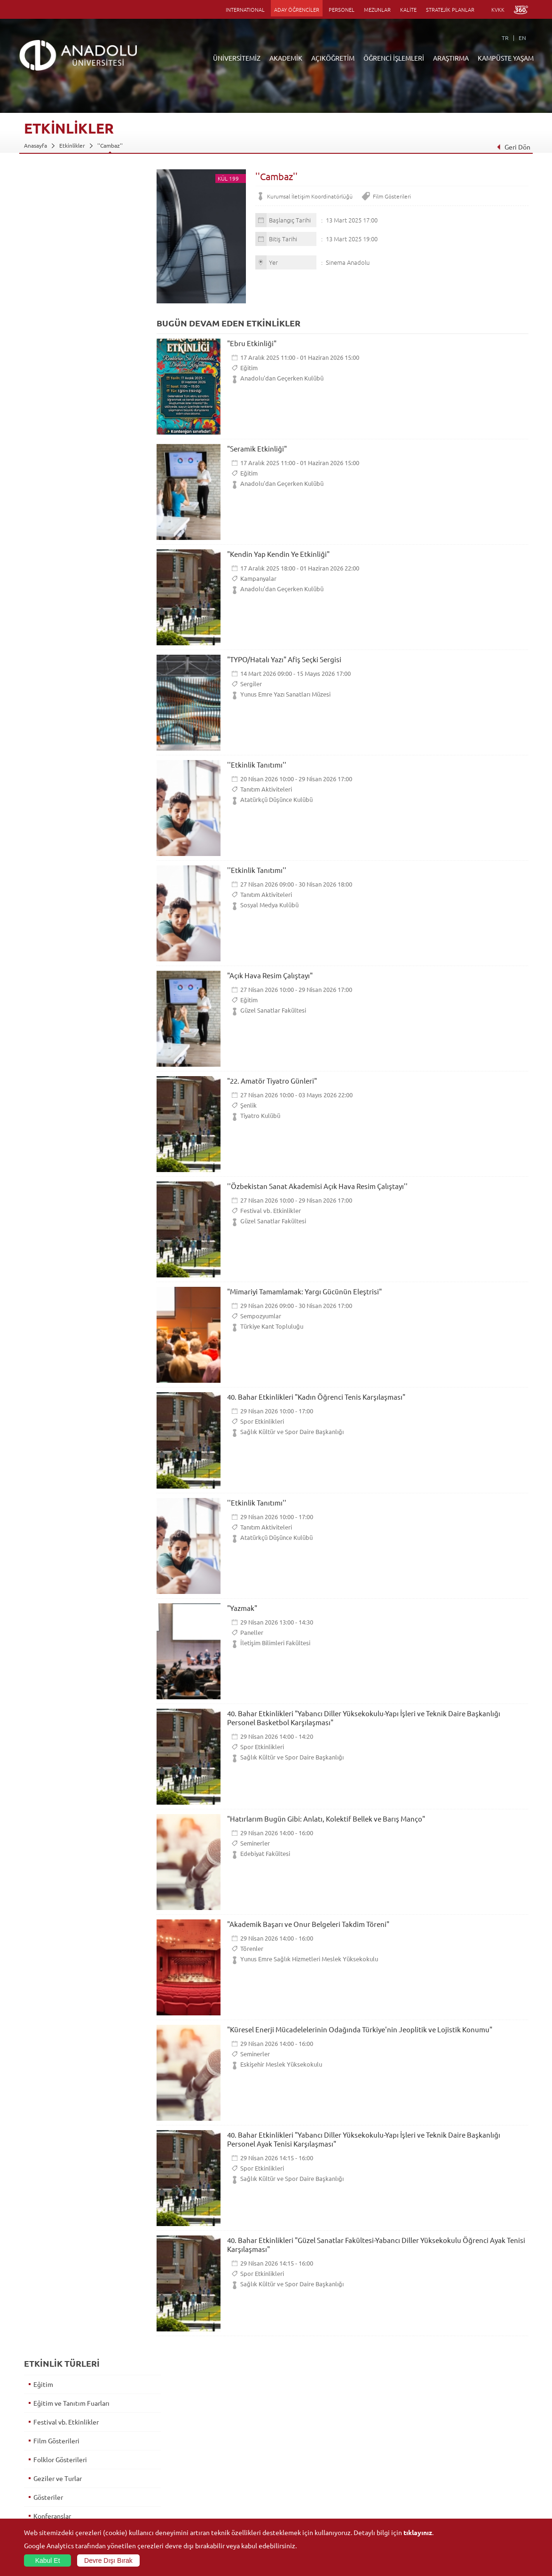 The height and width of the screenshot is (2576, 552). I want to click on Festival vb. Etkinlikler, so click(270, 1210).